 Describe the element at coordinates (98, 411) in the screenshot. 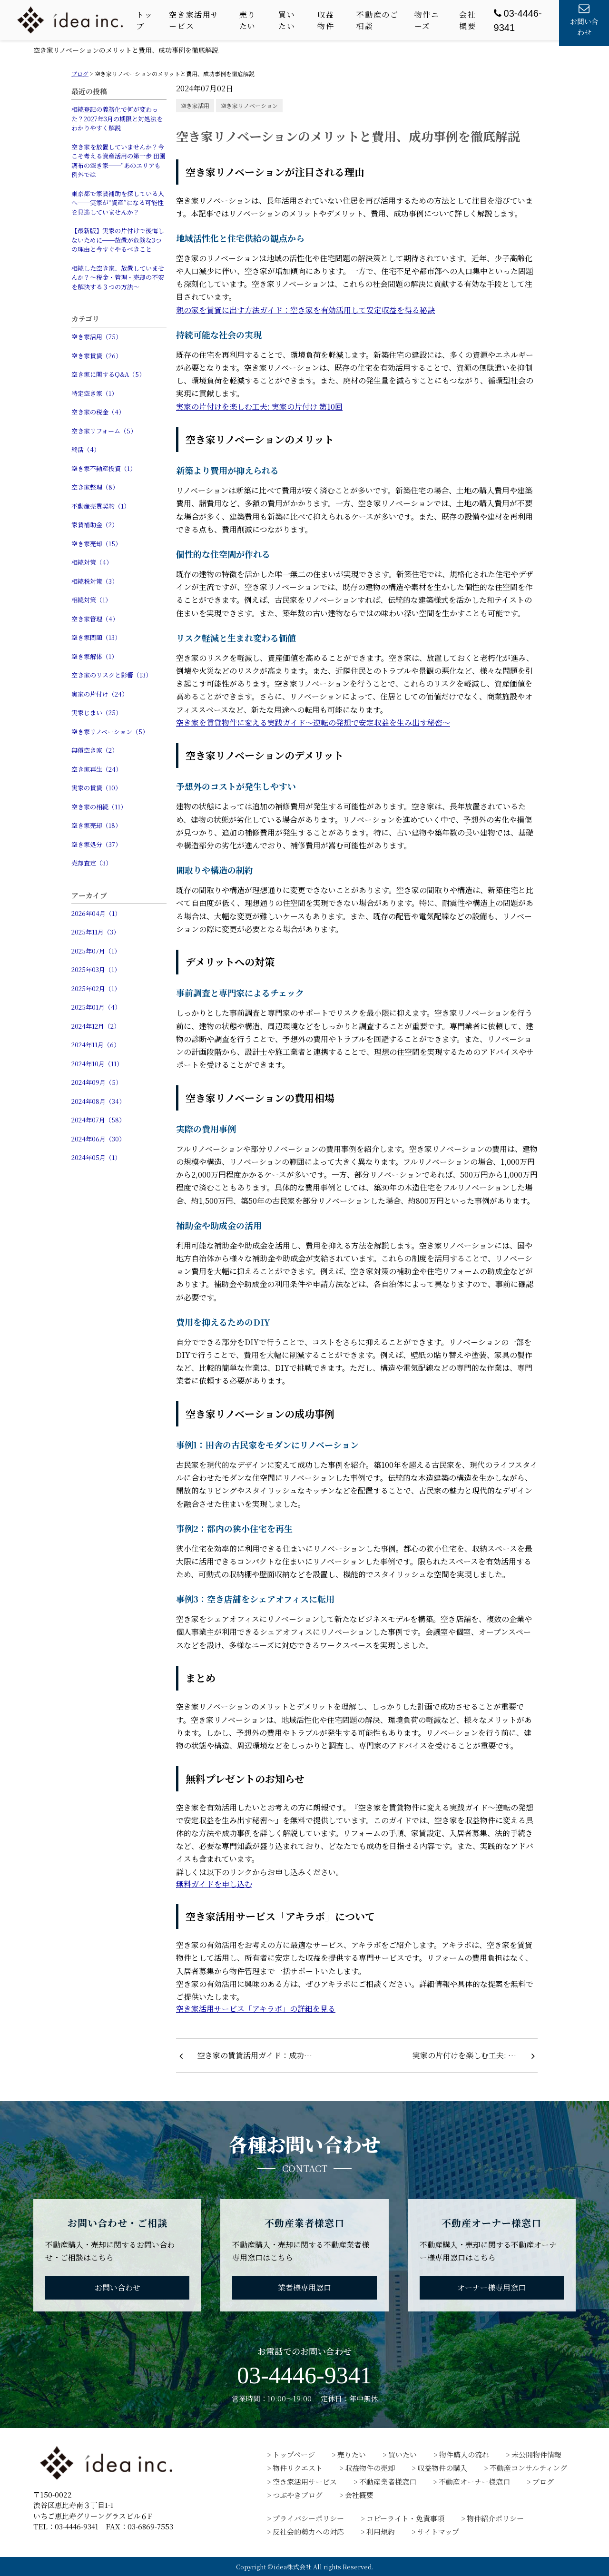

I see `空き家の税金（4）` at that location.